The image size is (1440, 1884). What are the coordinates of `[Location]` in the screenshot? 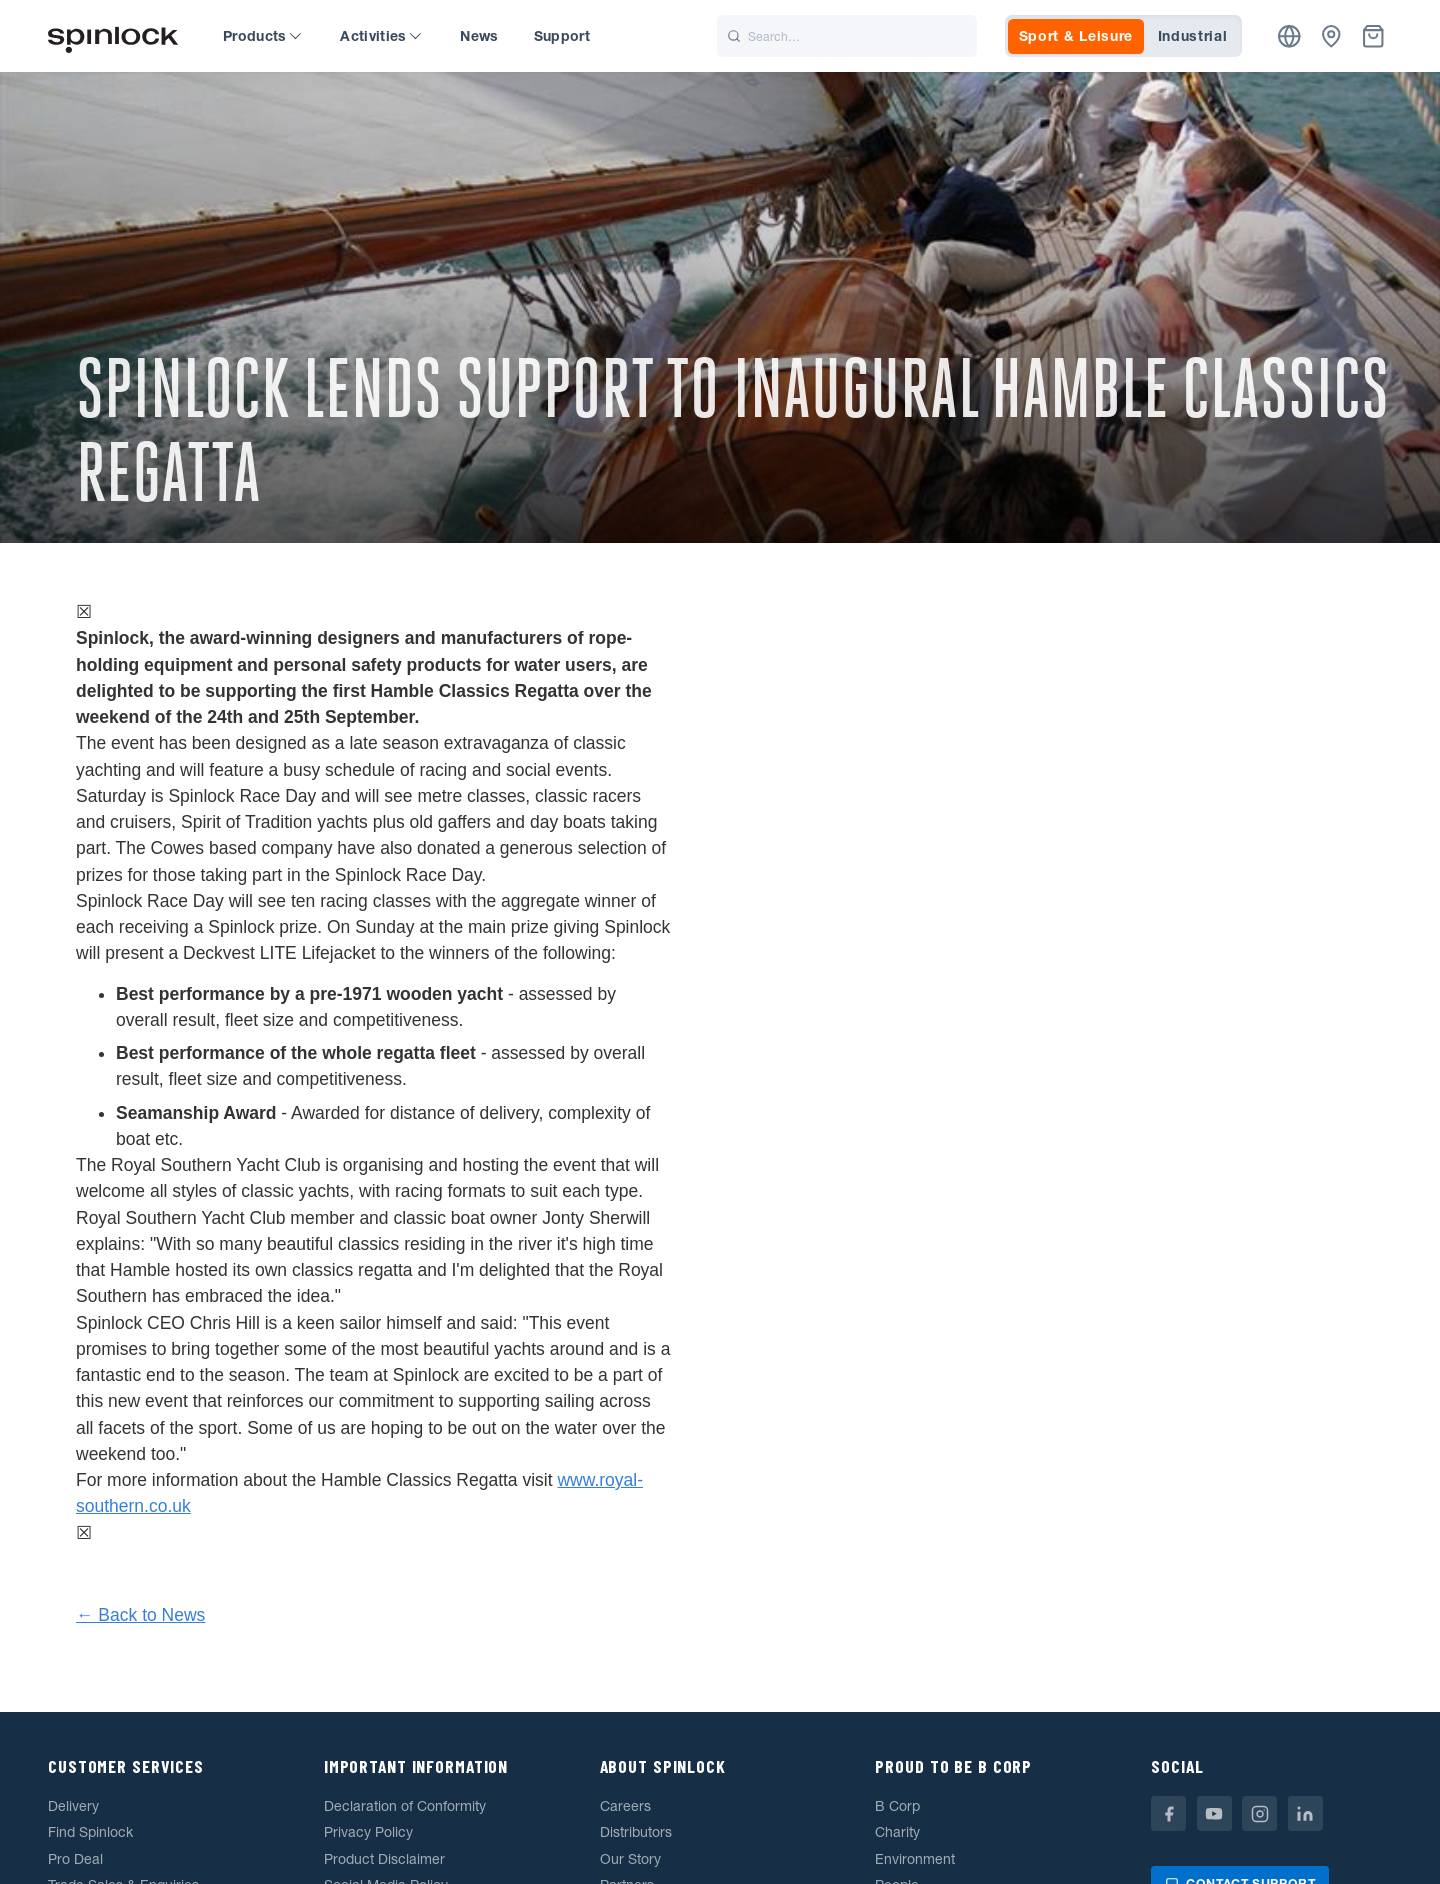 It's located at (1289, 36).